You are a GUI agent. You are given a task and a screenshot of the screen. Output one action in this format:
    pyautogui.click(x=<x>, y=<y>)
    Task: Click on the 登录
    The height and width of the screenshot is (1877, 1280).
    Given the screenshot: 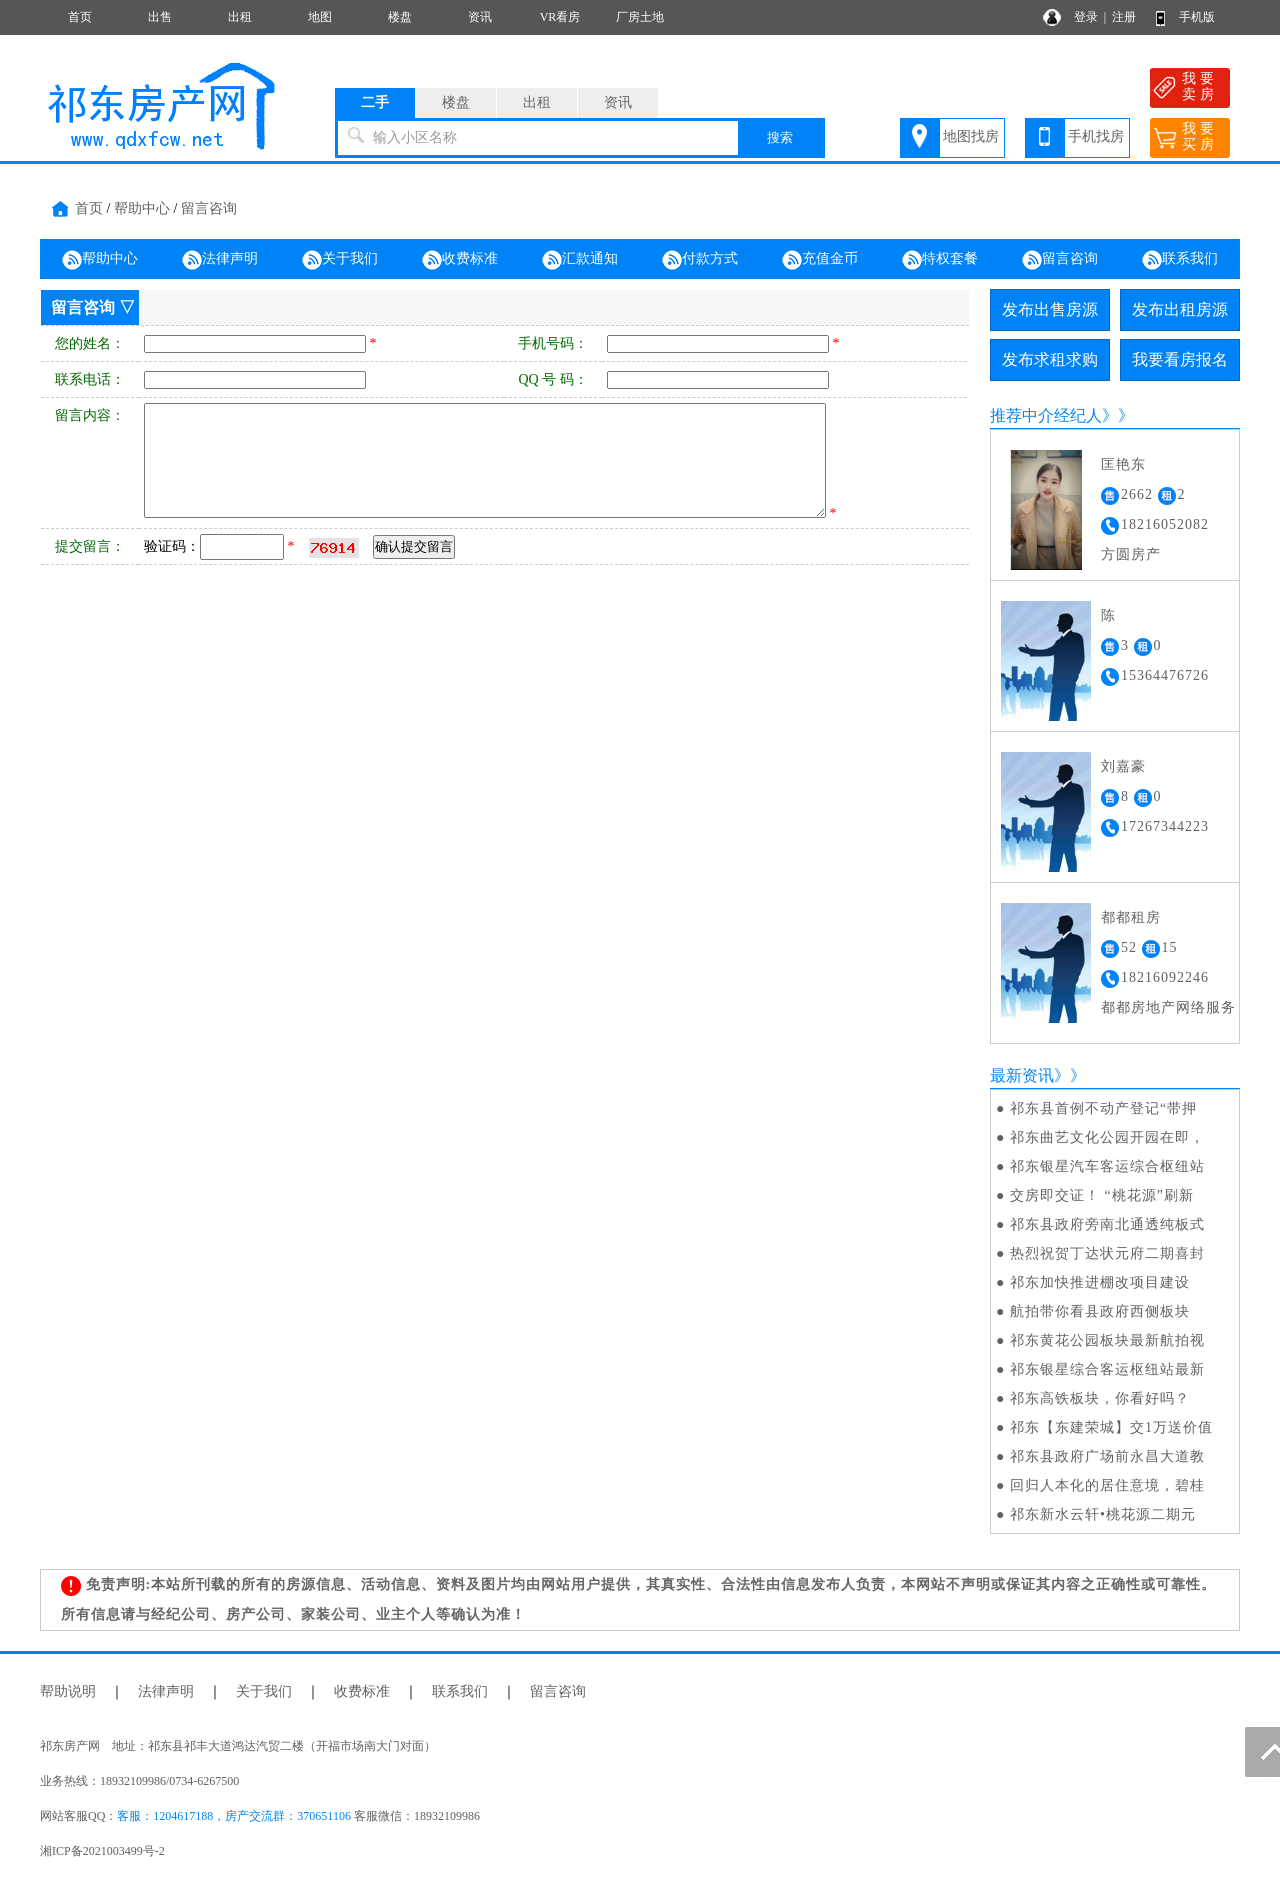 What is the action you would take?
    pyautogui.click(x=1086, y=17)
    